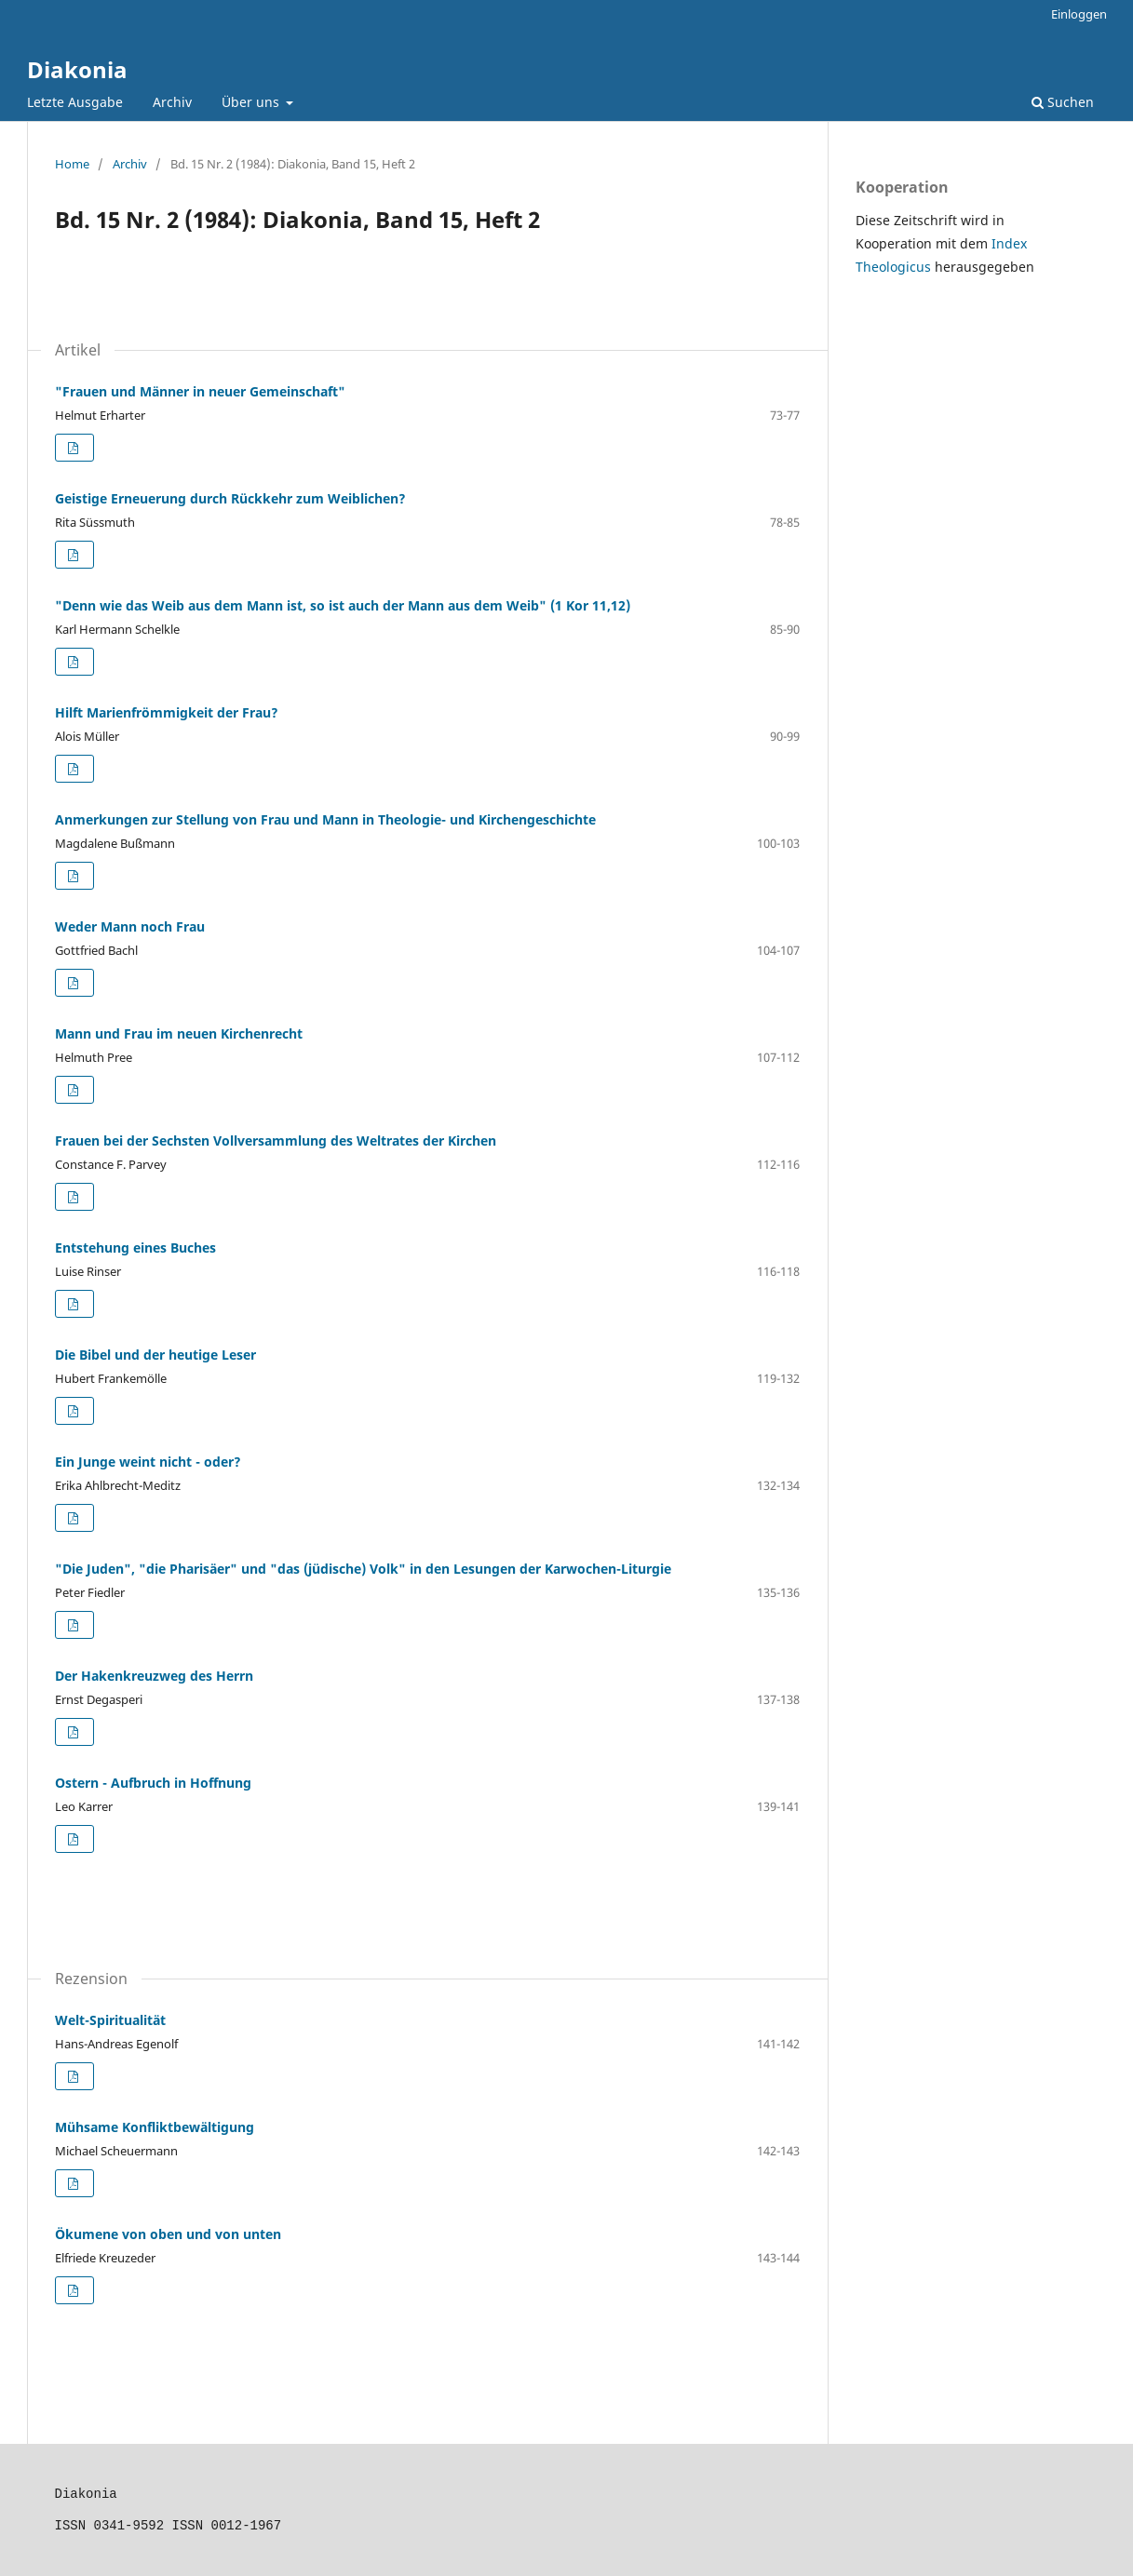  I want to click on Entstehung eines Buches, so click(135, 1247).